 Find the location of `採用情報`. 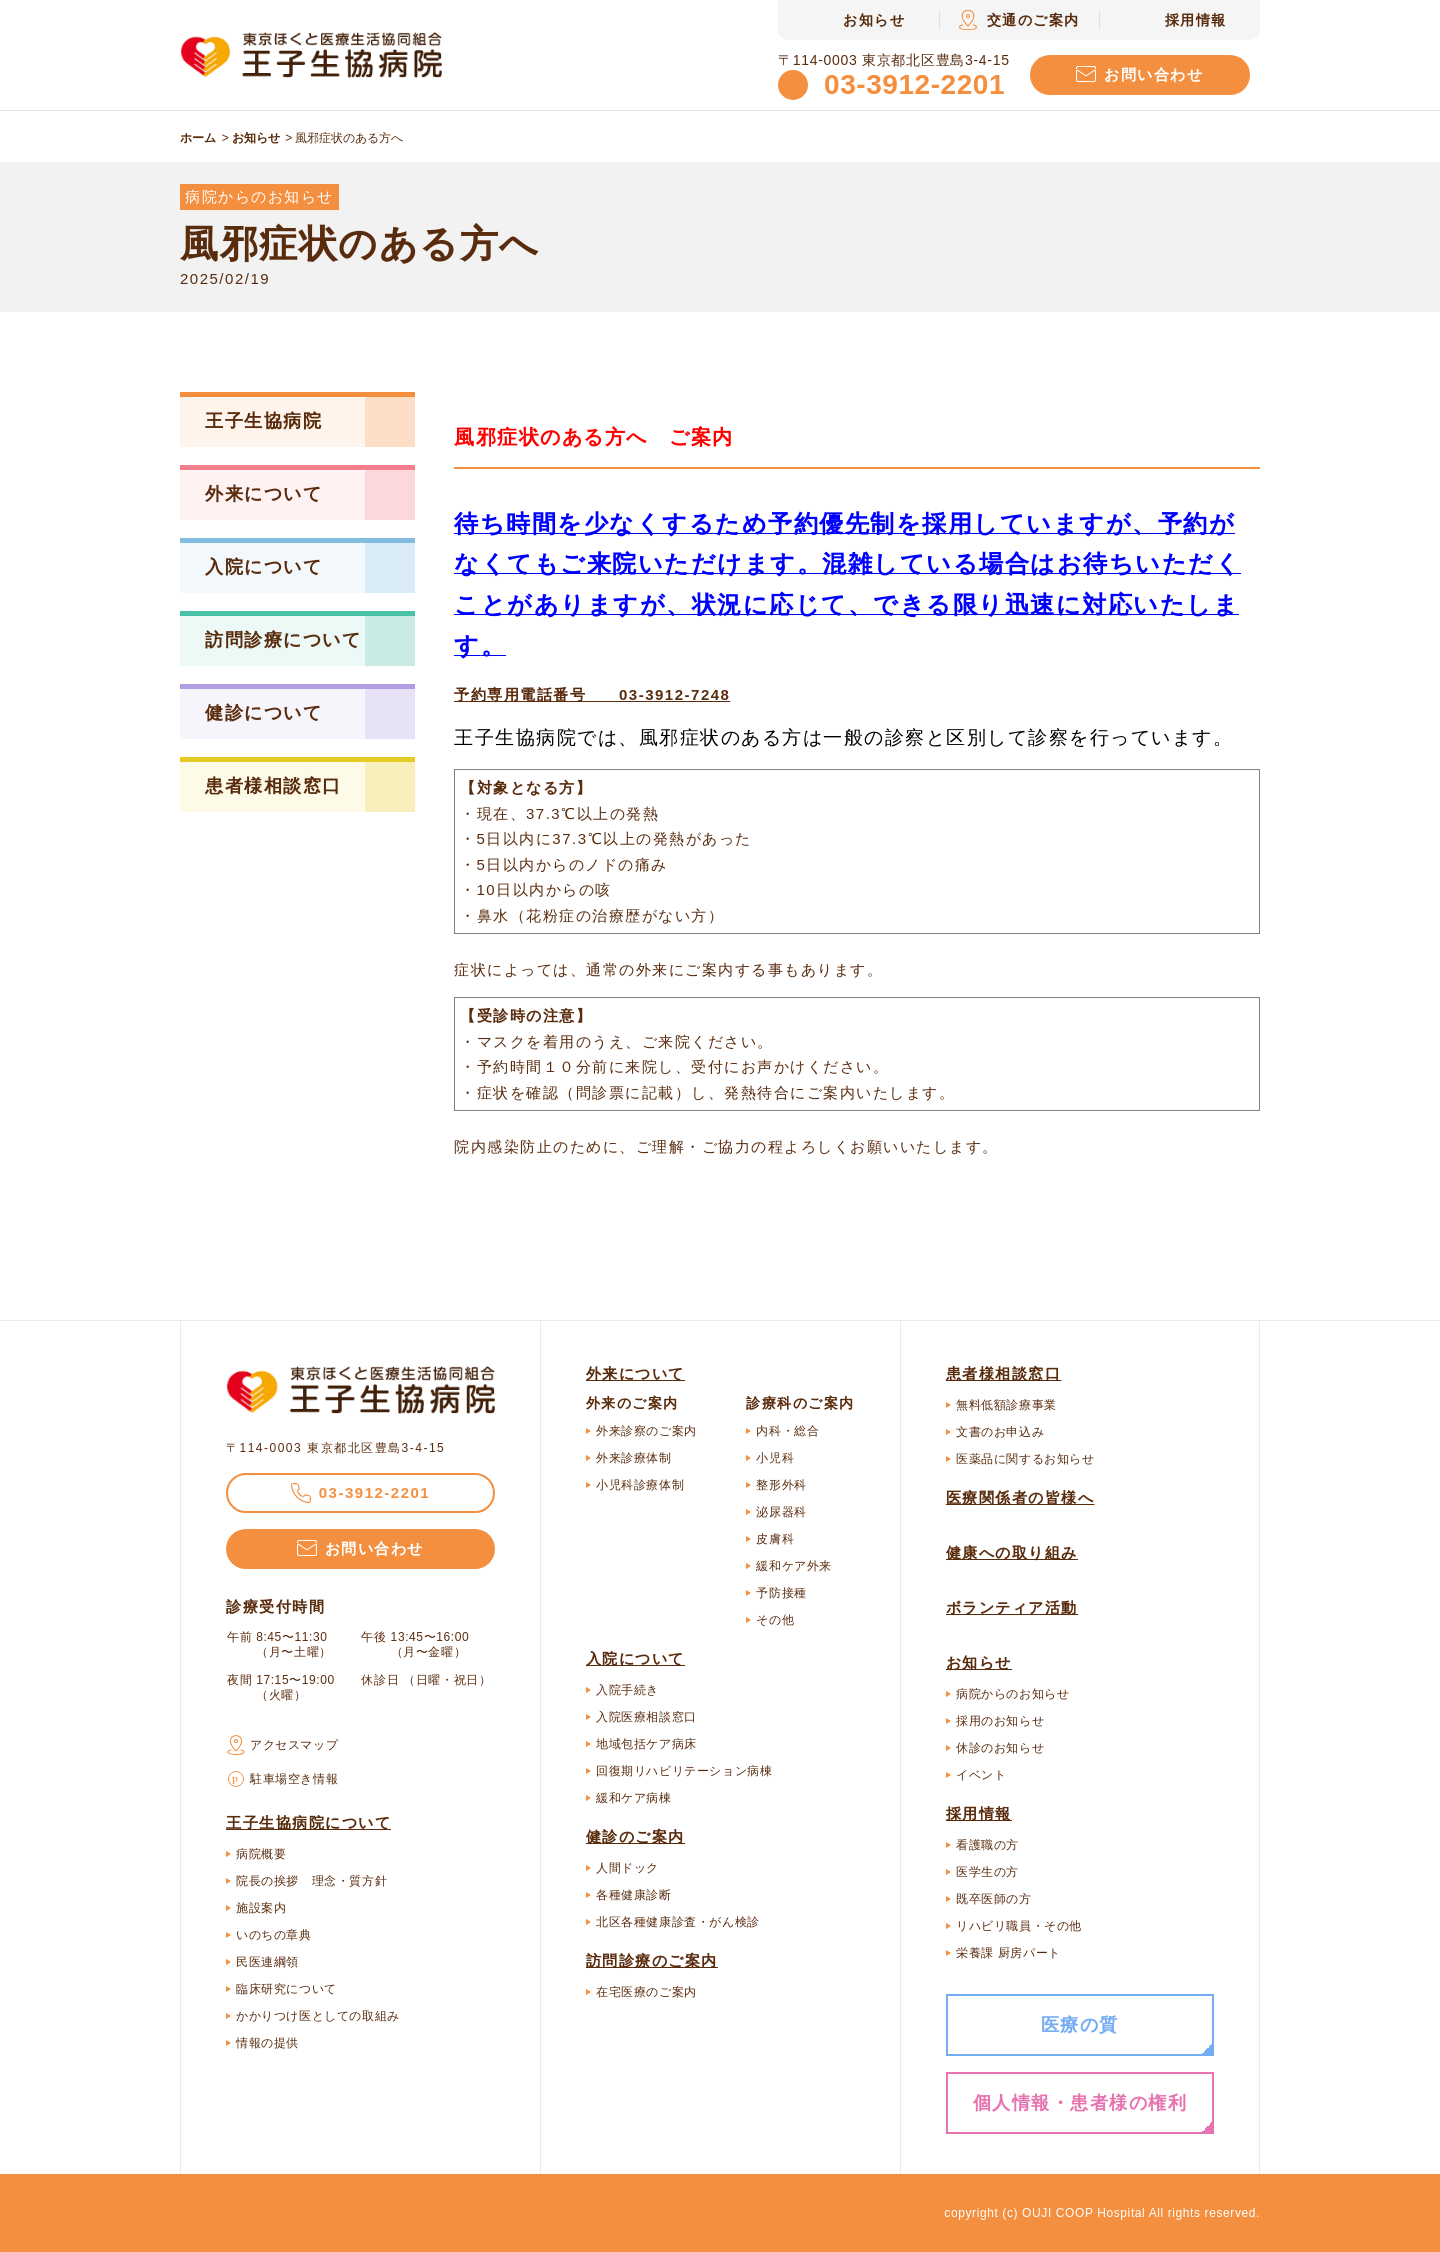

採用情報 is located at coordinates (979, 1813).